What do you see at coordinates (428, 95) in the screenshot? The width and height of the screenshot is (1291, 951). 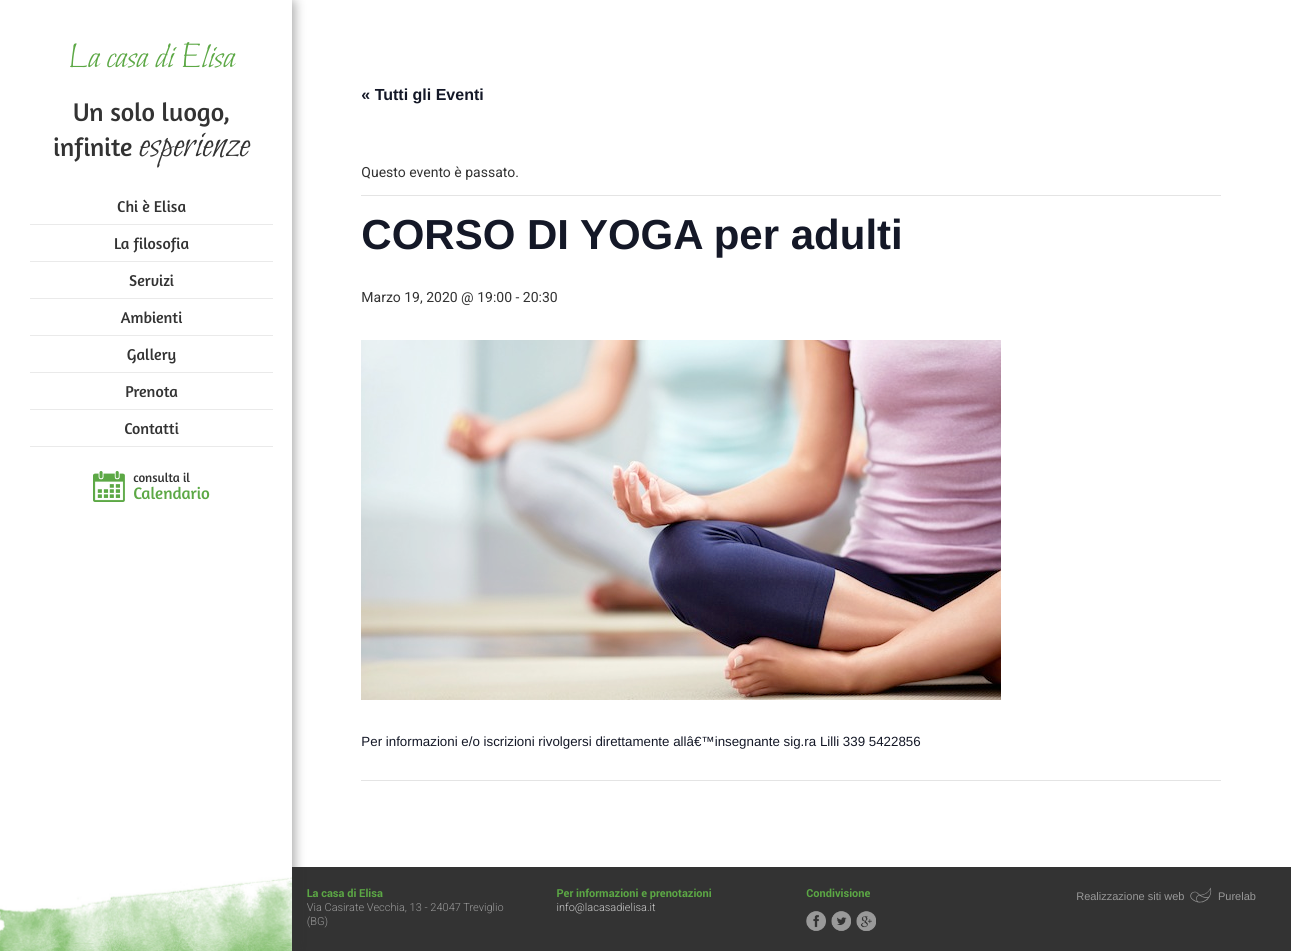 I see `« Tutti gli Eventi` at bounding box center [428, 95].